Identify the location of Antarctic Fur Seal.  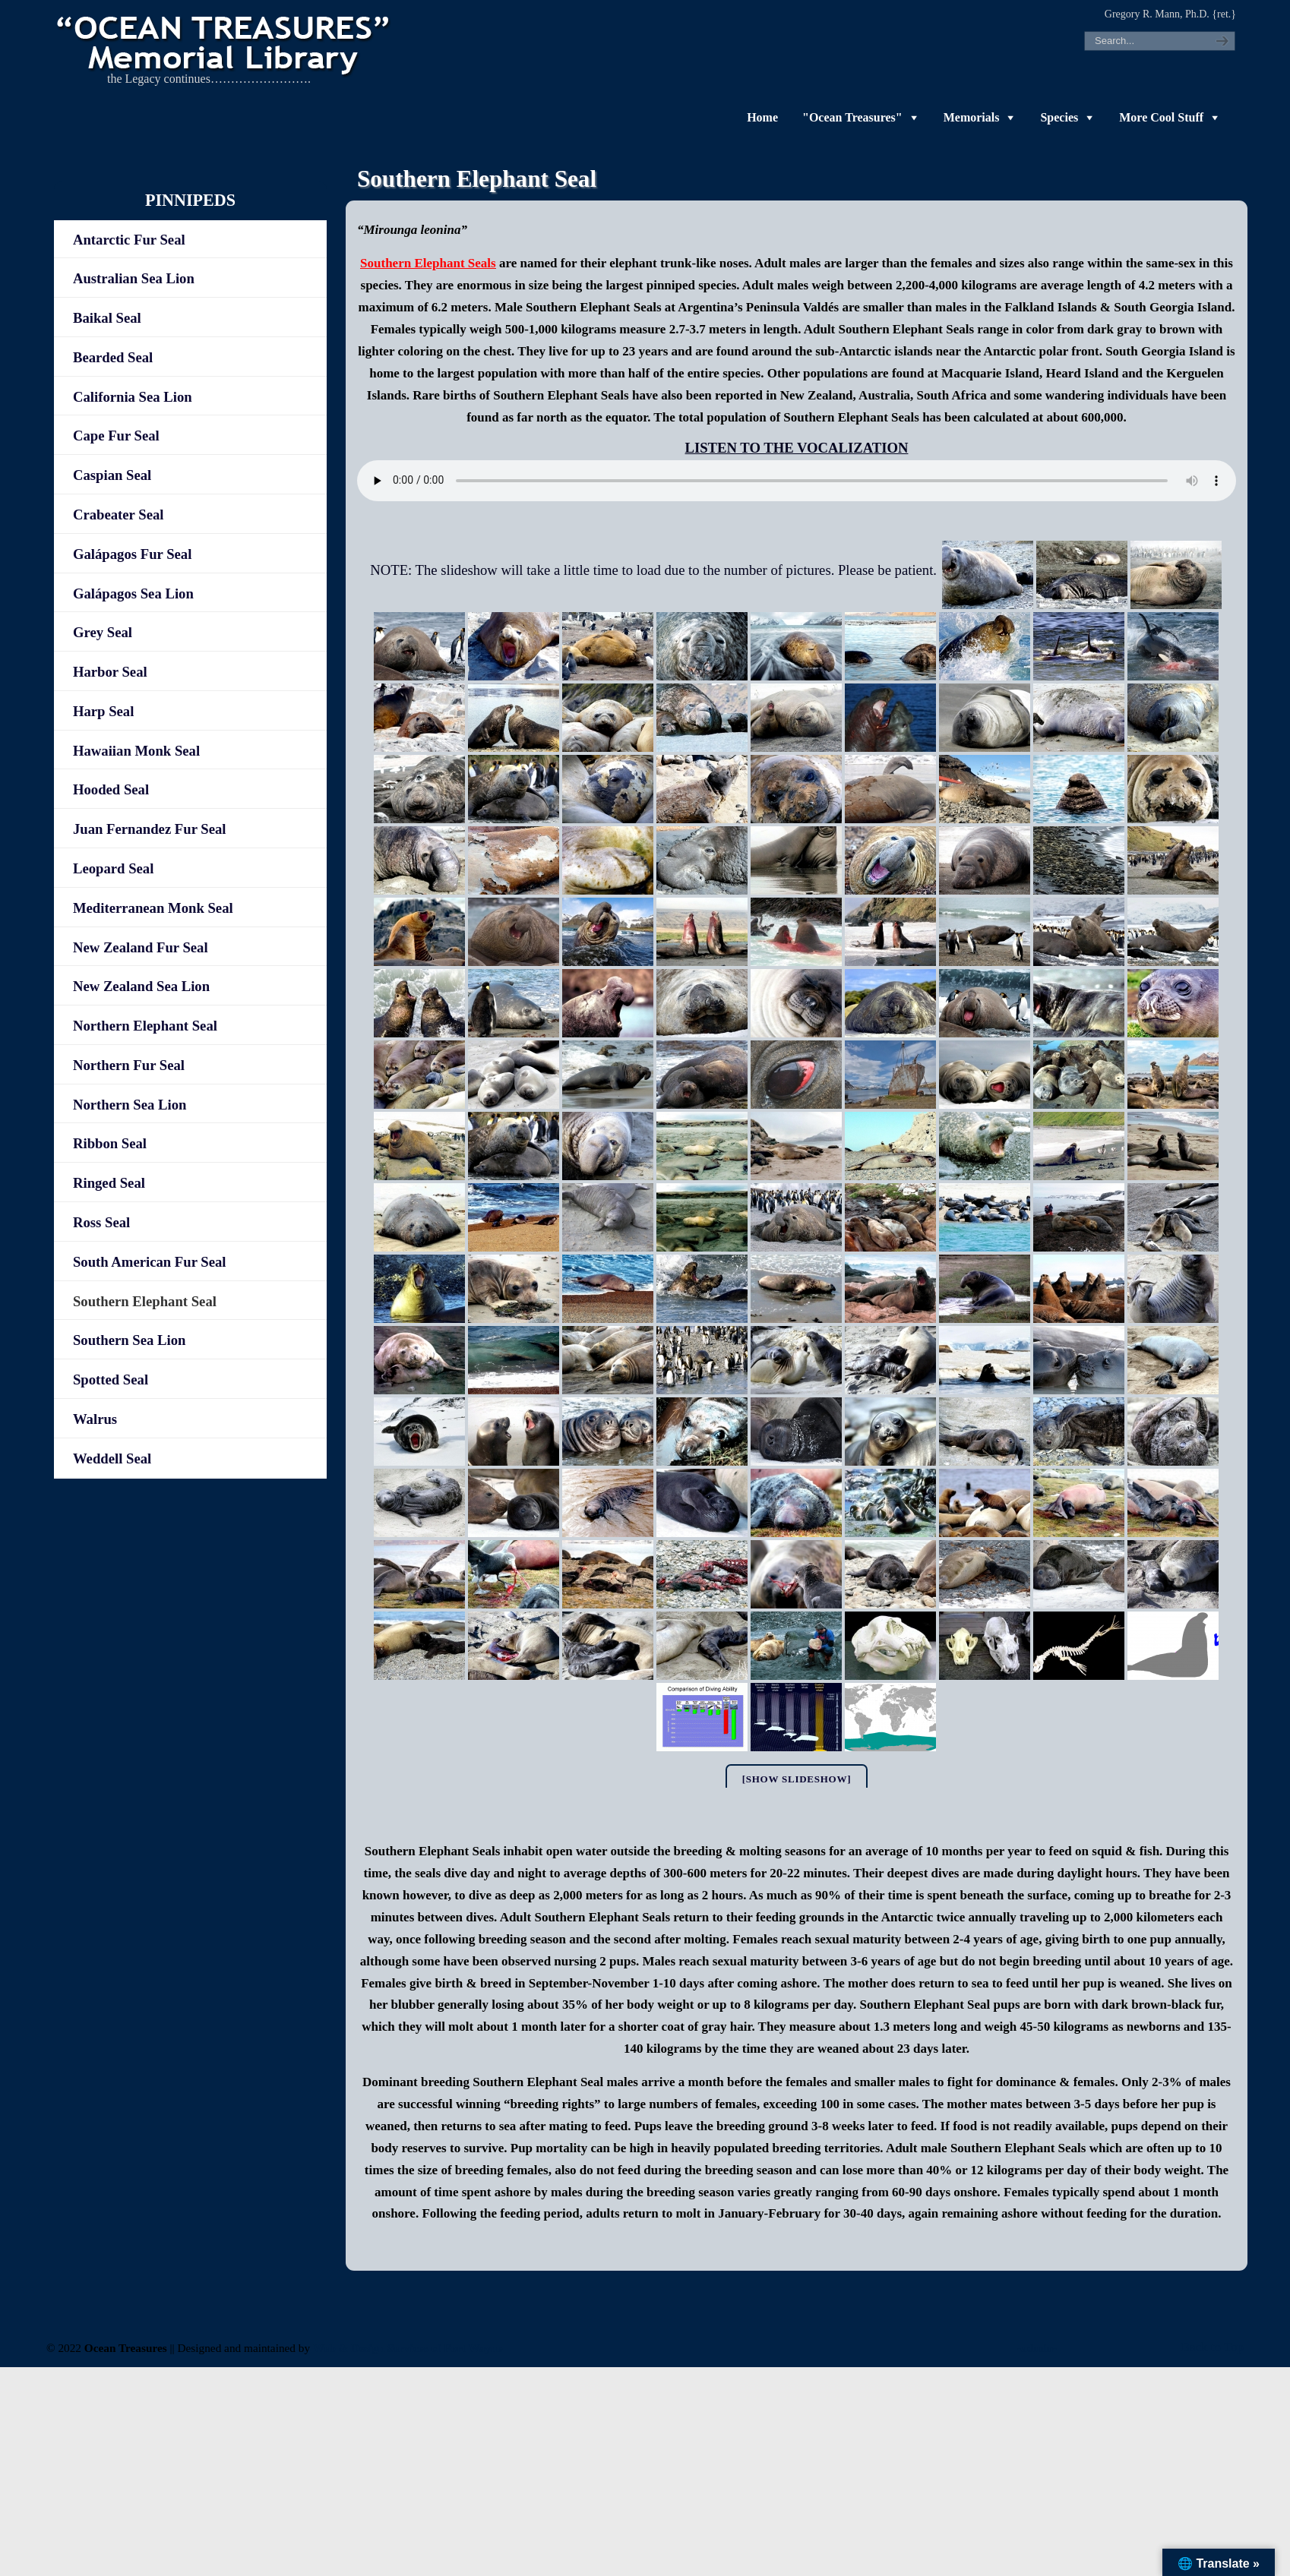
(129, 240).